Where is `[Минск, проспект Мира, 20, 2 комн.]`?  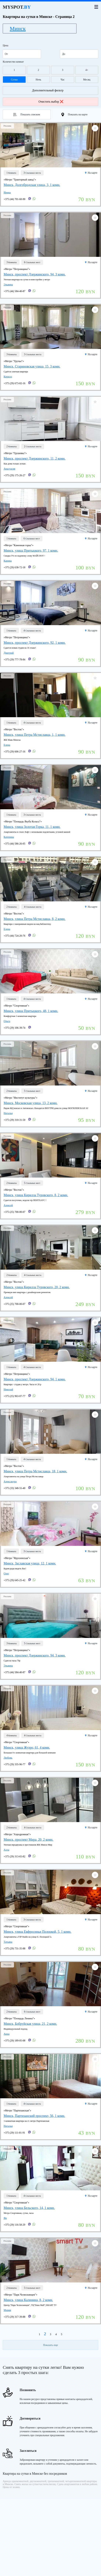
[Минск, проспект Мира, 20, 2 комн.] is located at coordinates (50, 1799).